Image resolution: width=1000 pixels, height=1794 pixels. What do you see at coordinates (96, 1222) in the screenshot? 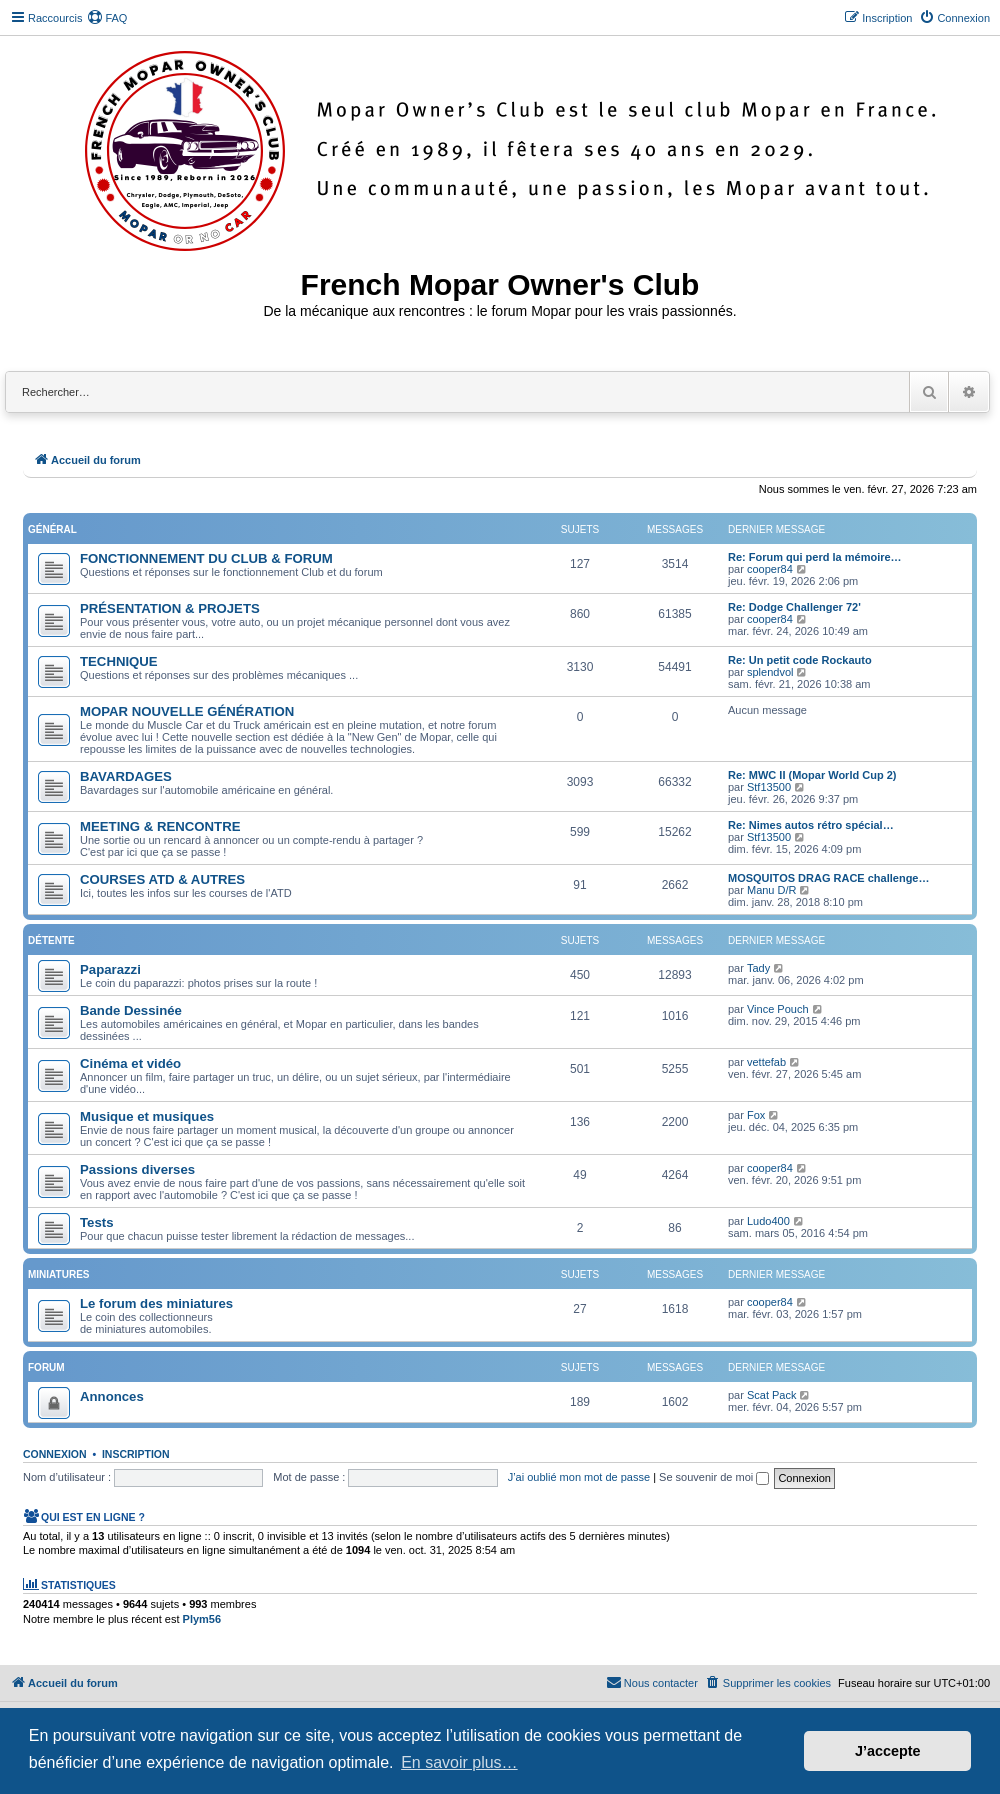
I see `Tests` at bounding box center [96, 1222].